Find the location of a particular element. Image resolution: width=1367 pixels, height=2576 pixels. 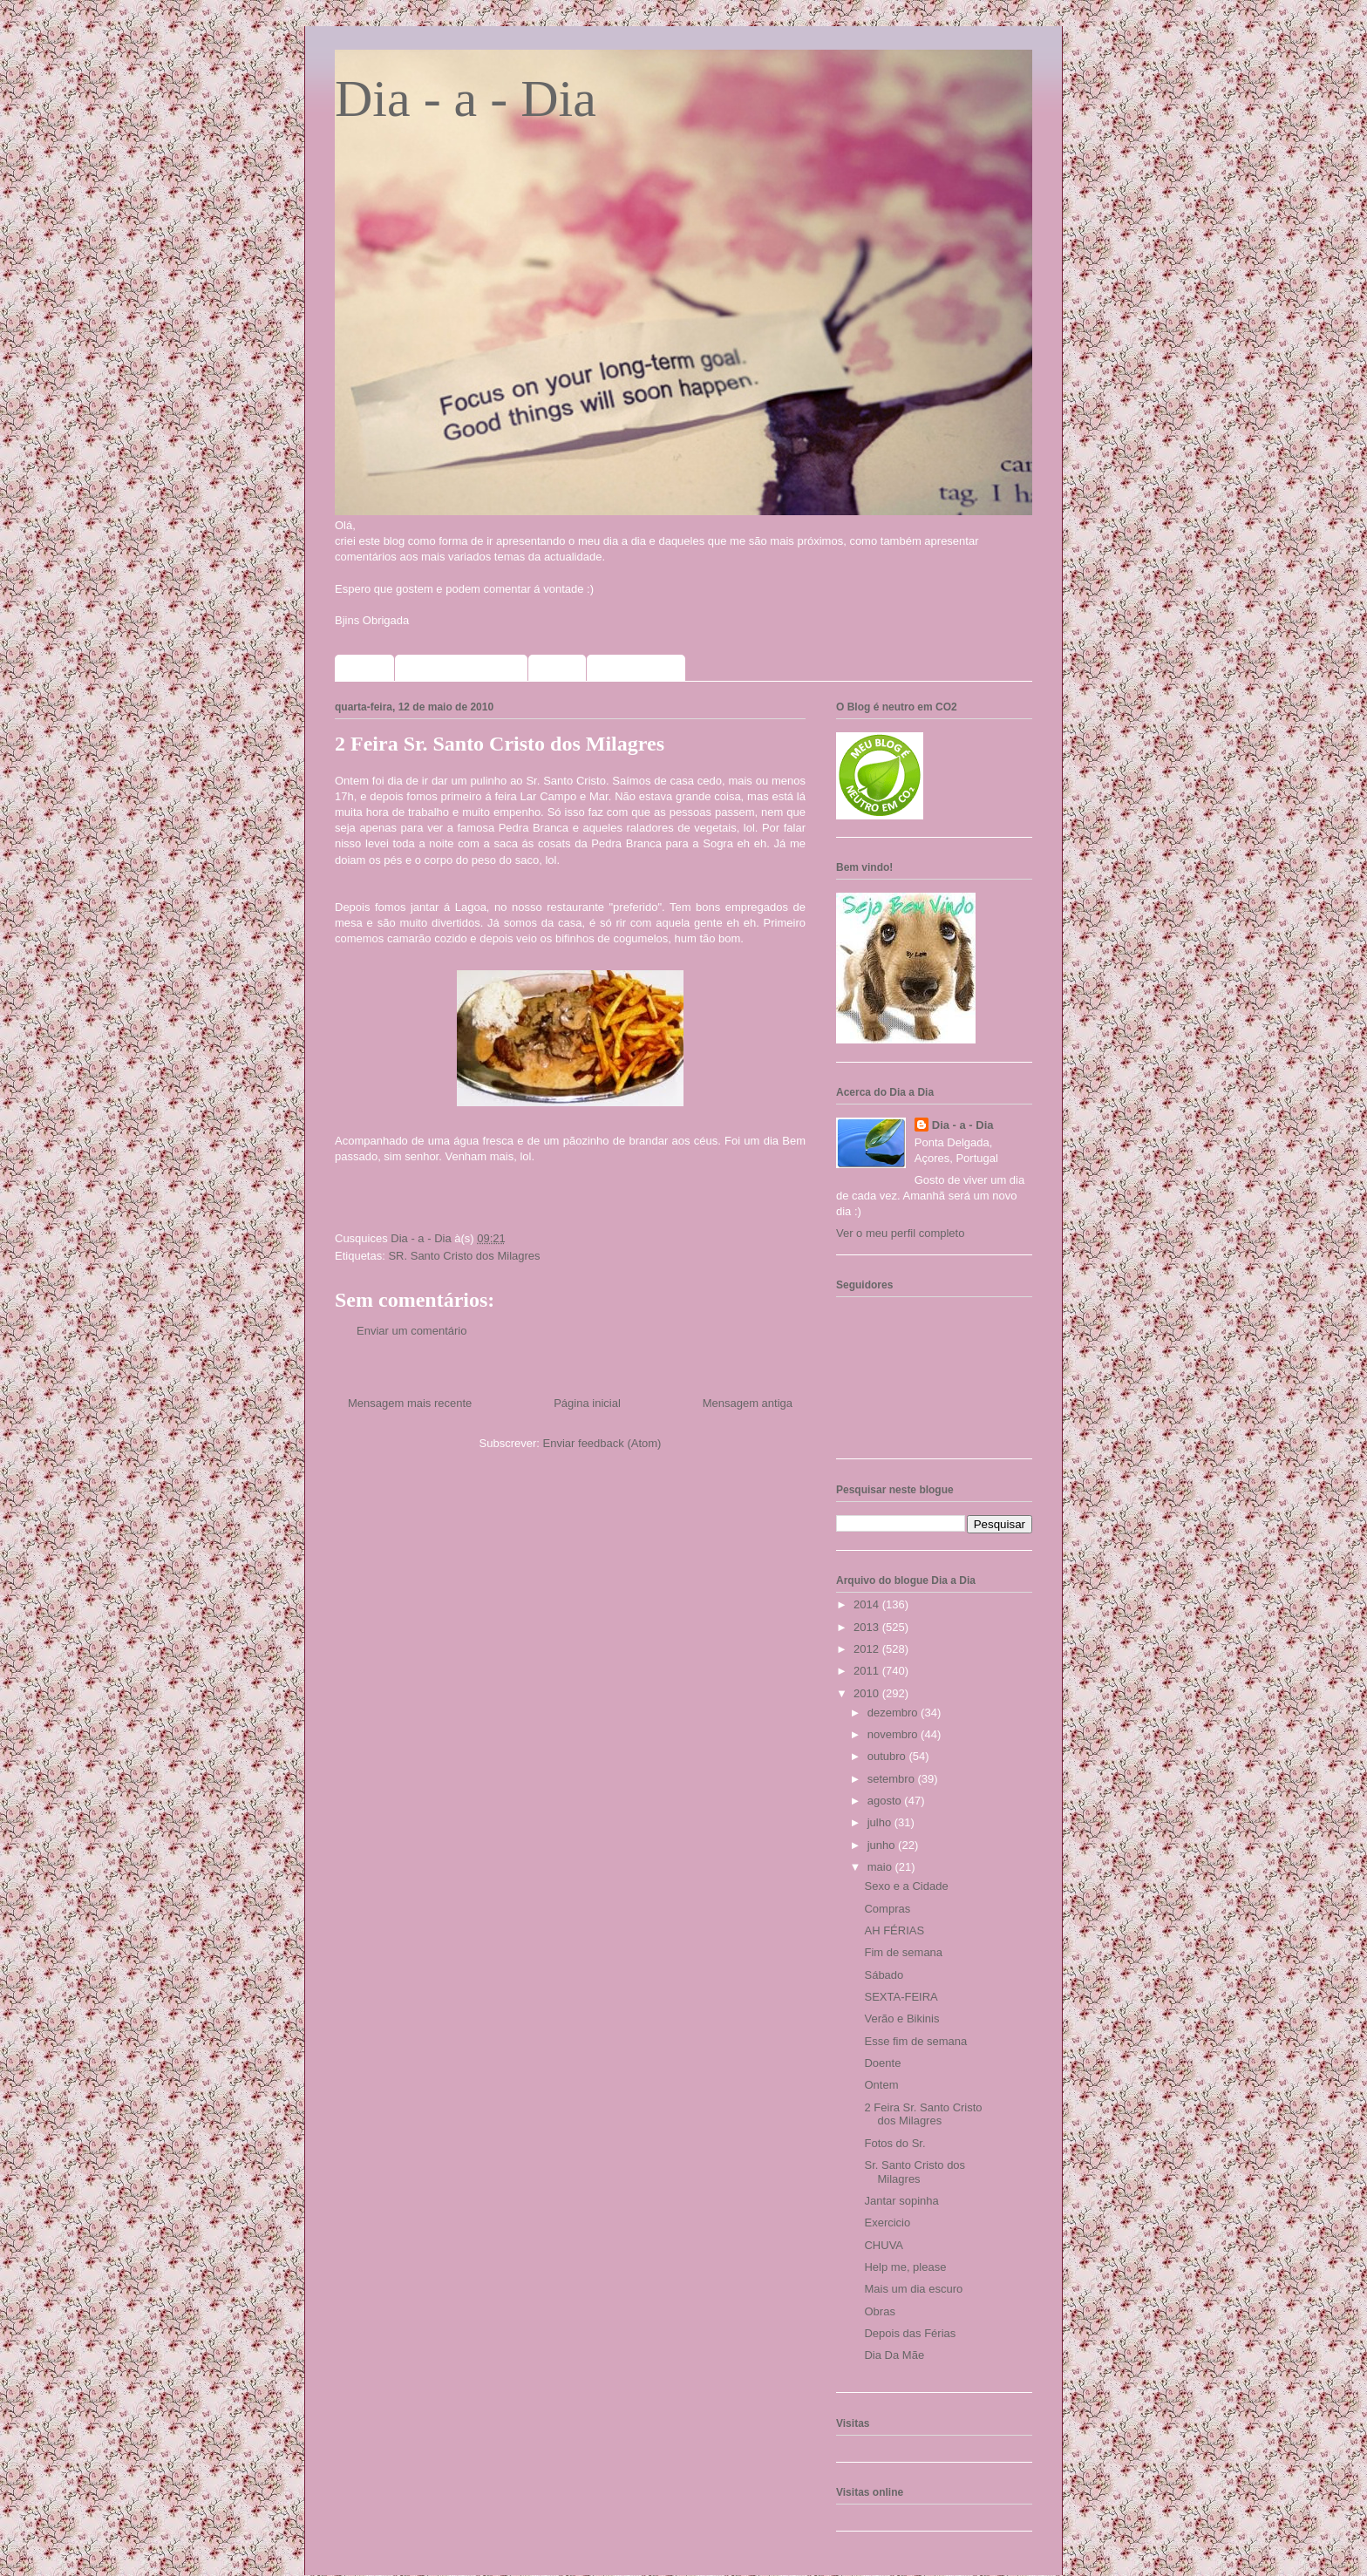

Ontem is located at coordinates (881, 2084).